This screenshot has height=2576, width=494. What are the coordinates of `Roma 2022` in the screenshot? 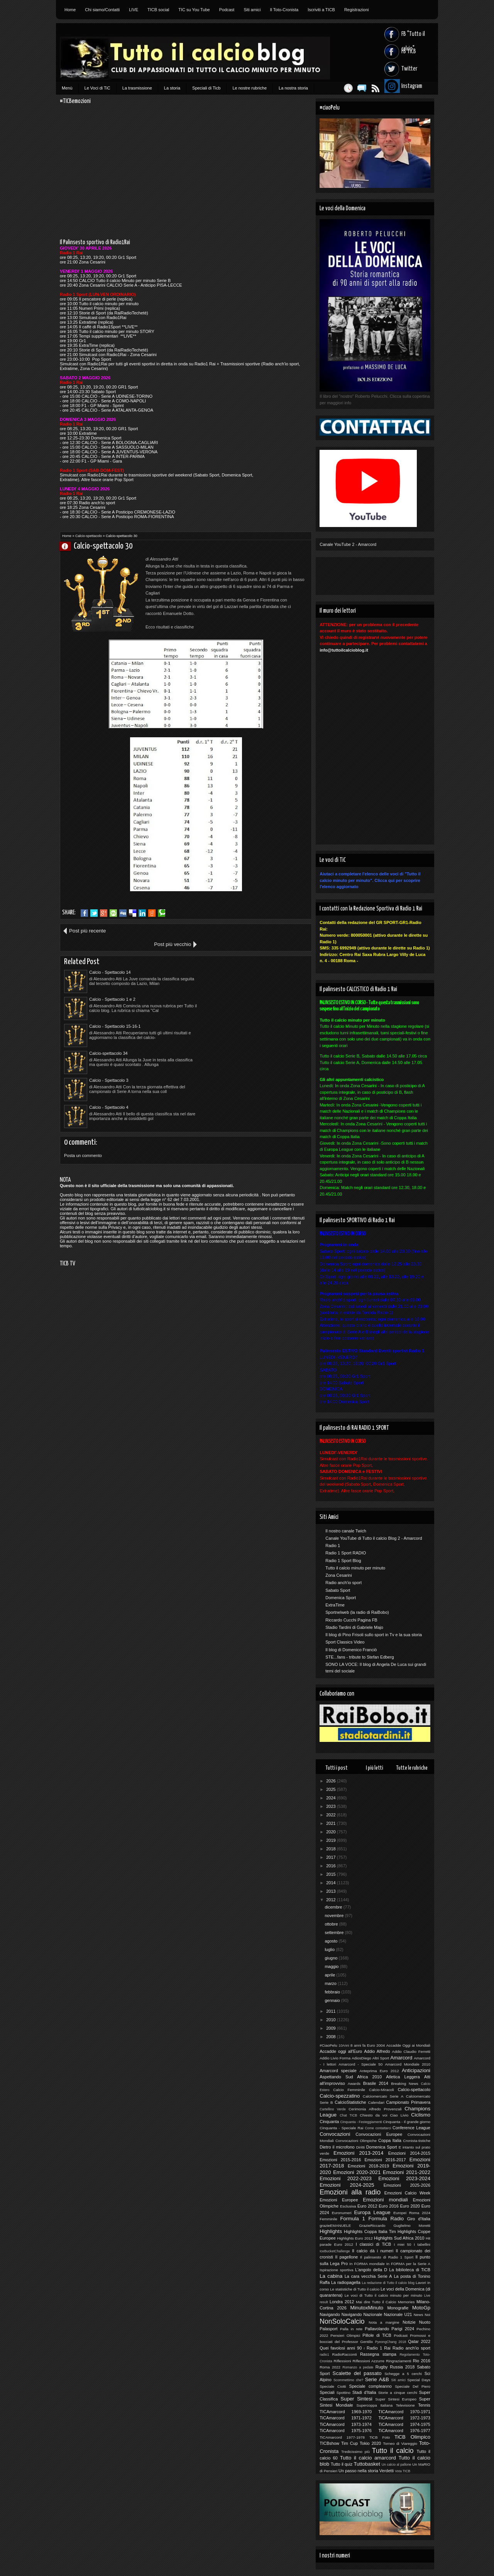 It's located at (330, 2367).